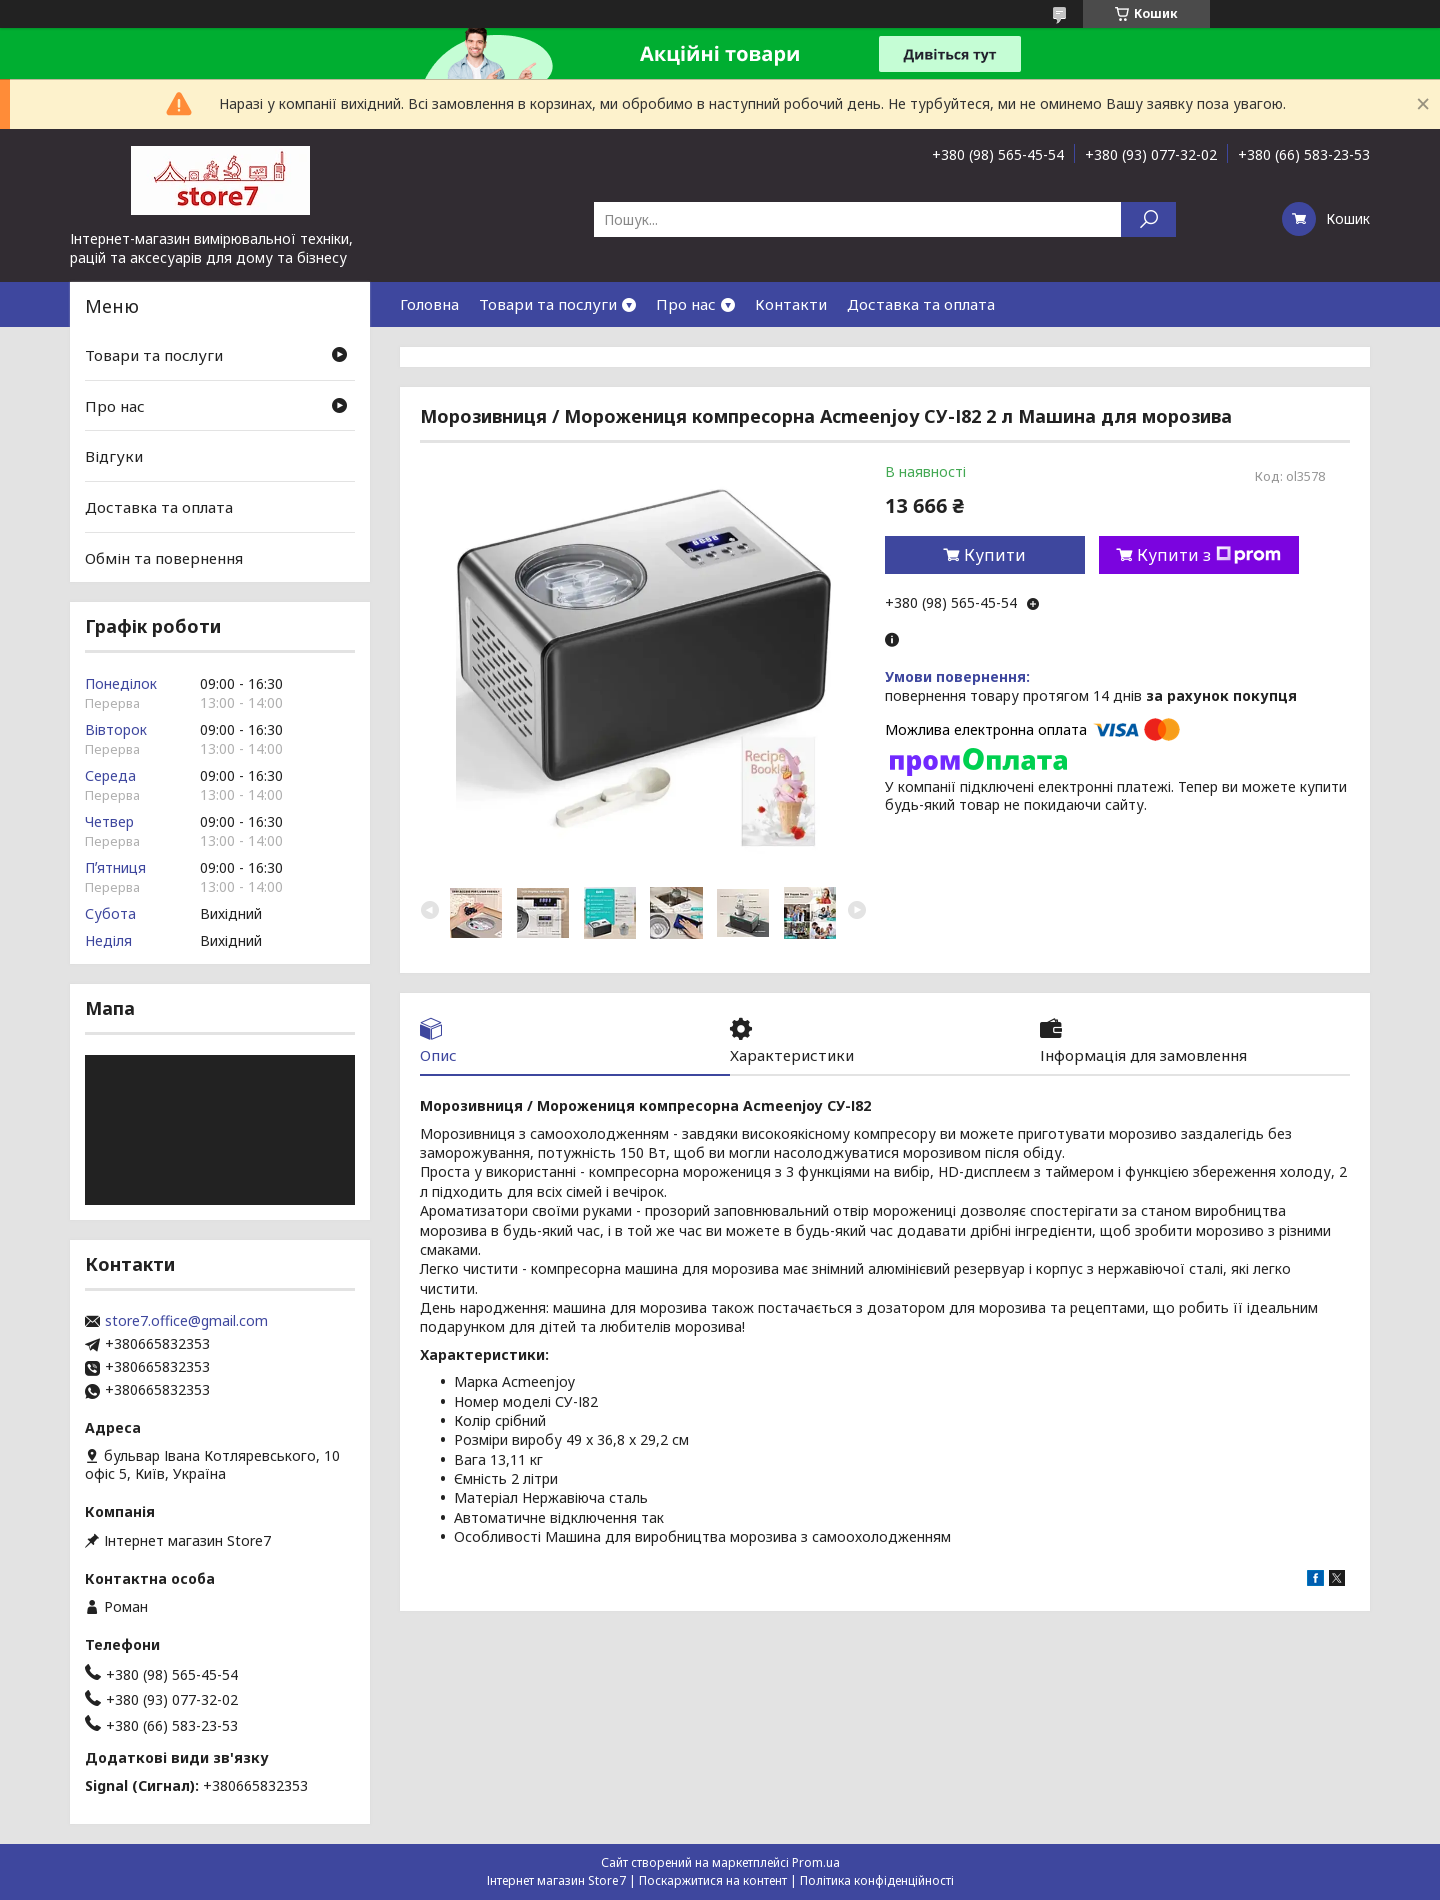  I want to click on Доставка та оплата, so click(921, 304).